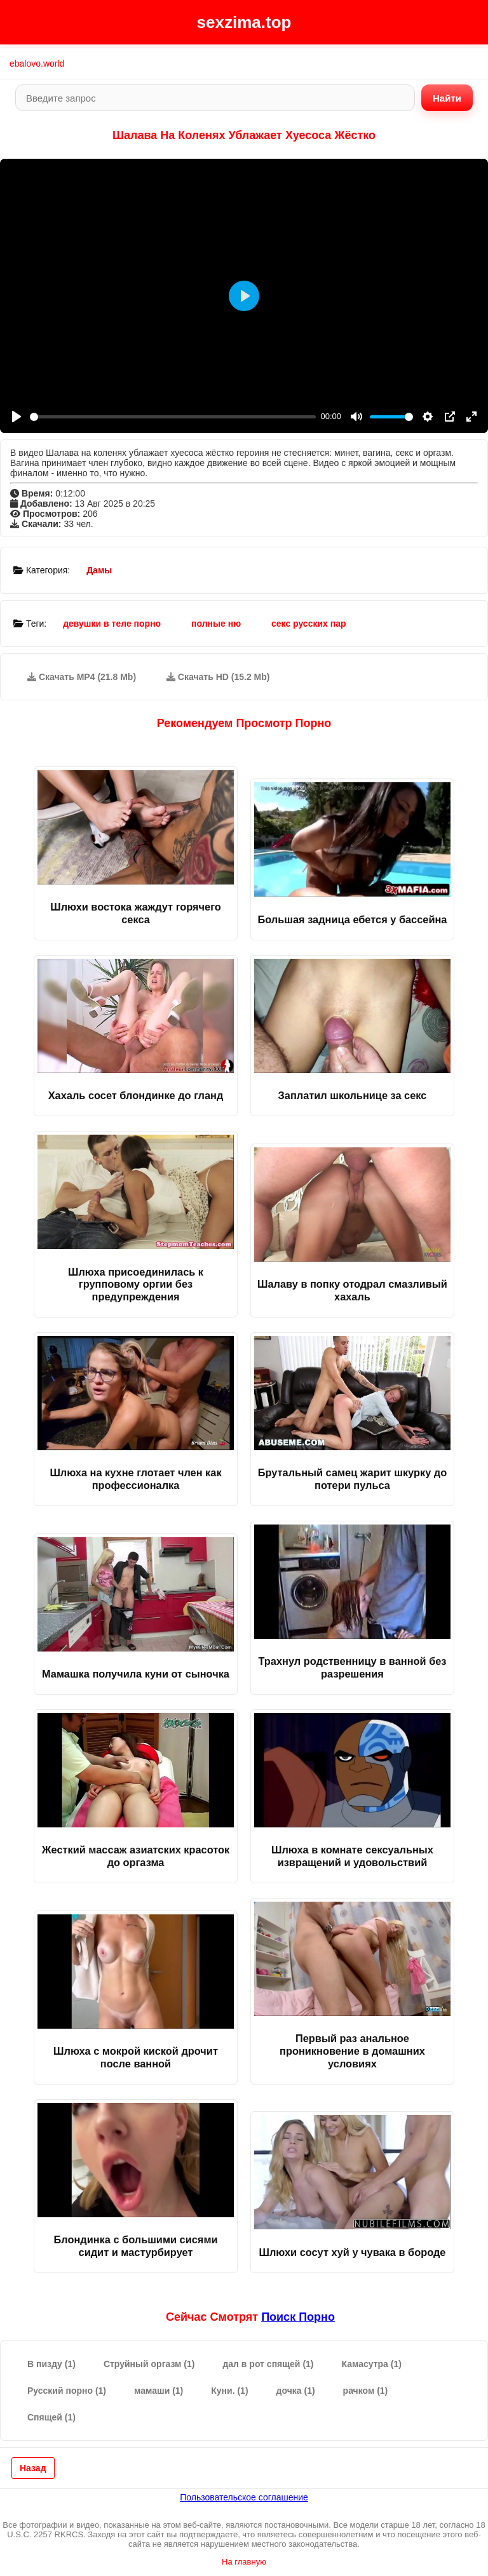 The width and height of the screenshot is (488, 2576). Describe the element at coordinates (51, 2417) in the screenshot. I see `Спящей` at that location.